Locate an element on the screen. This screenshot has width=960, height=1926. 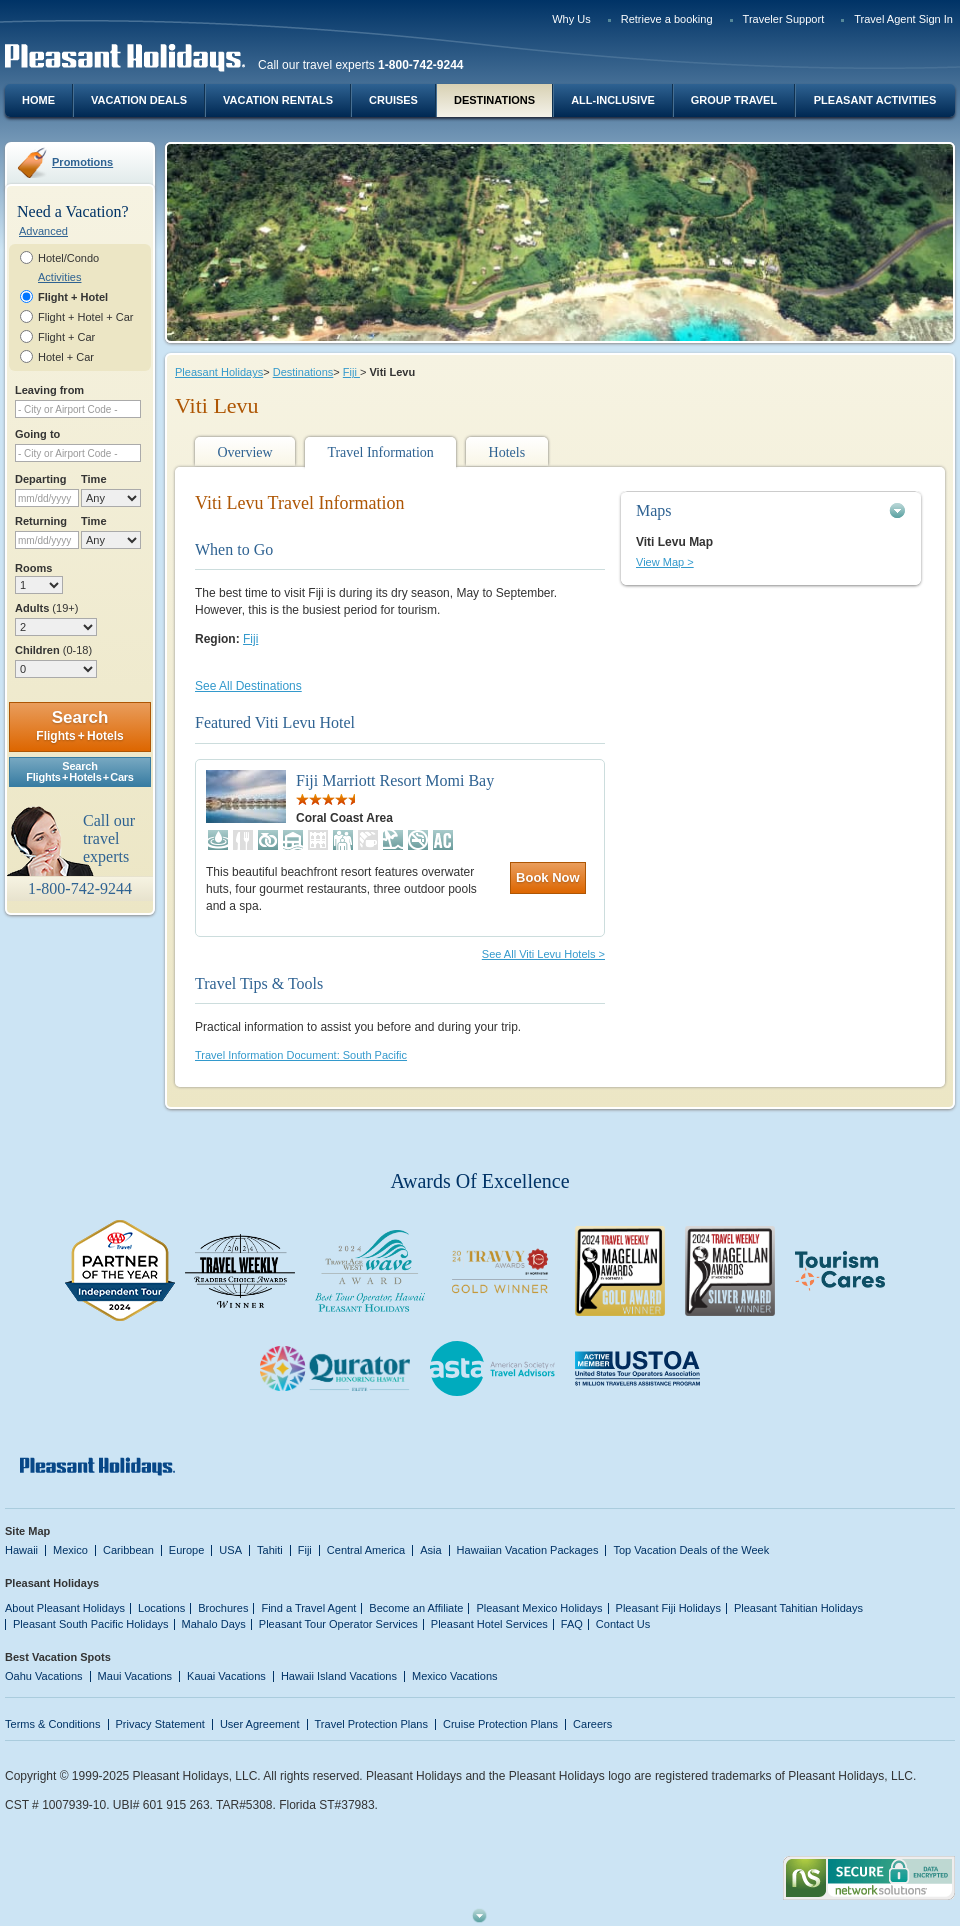
Privacy Statement is located at coordinates (160, 1724).